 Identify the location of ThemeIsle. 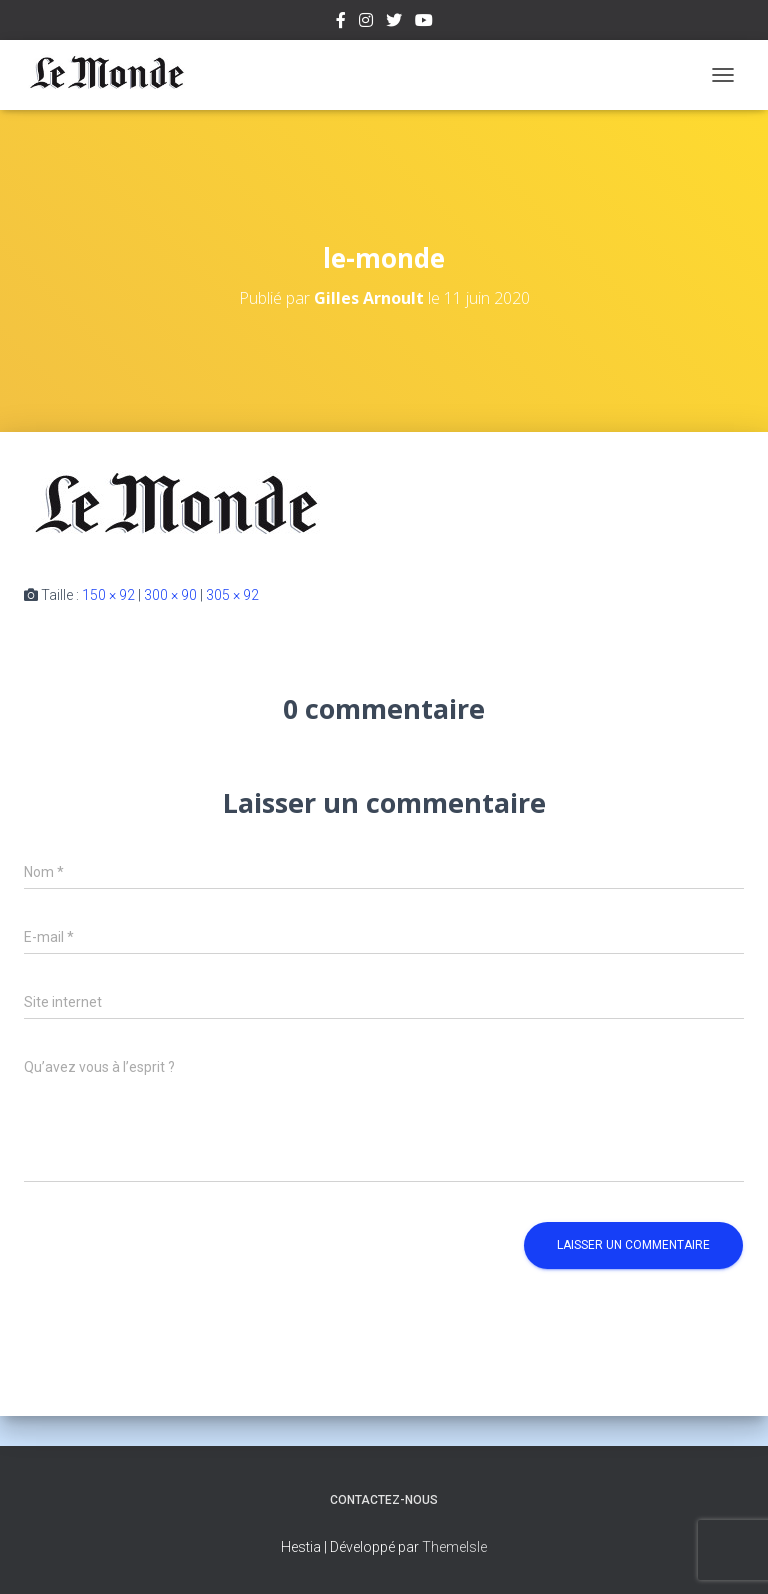
(454, 1547).